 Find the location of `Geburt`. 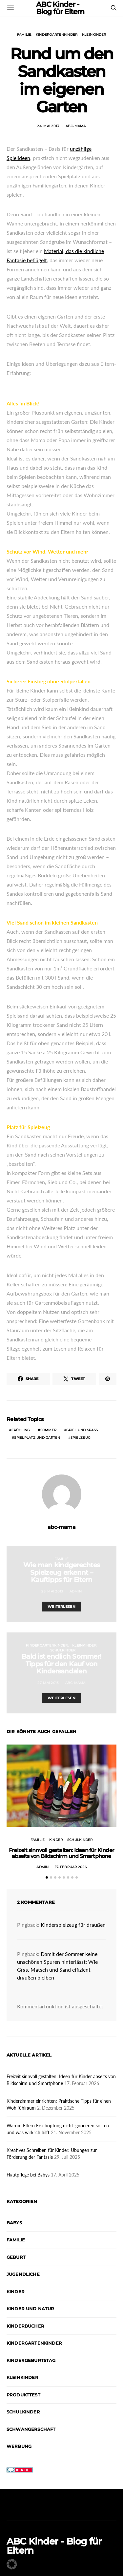

Geburt is located at coordinates (16, 2257).